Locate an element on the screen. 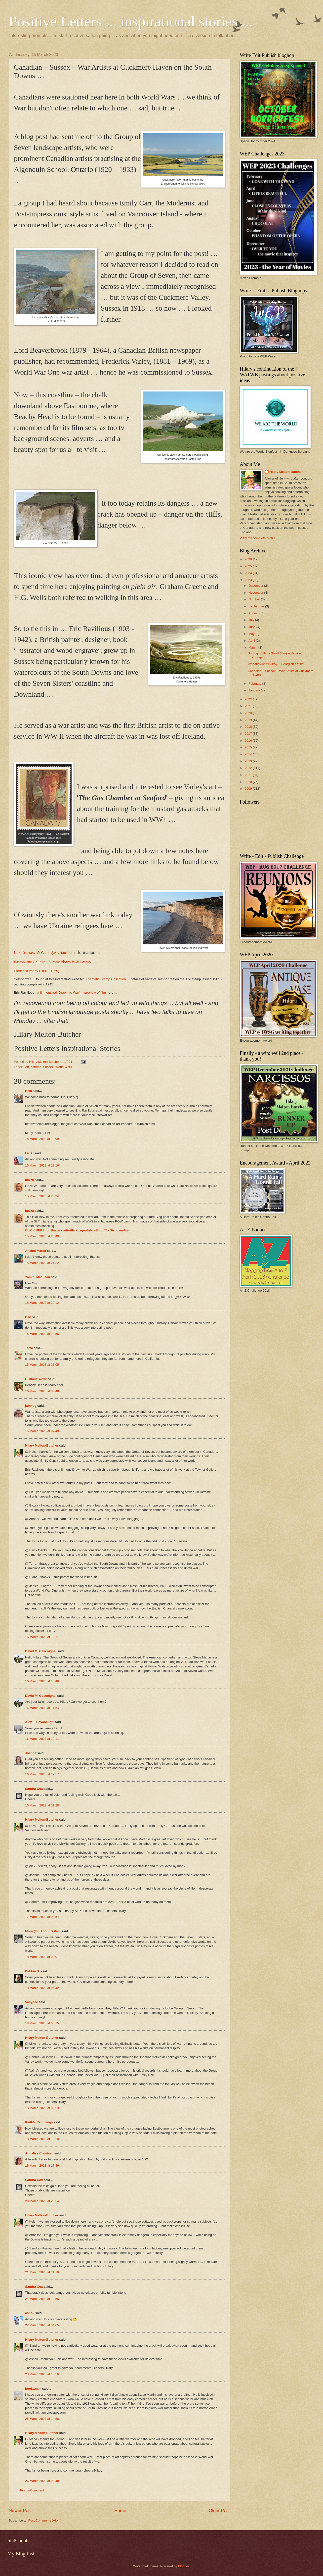 The image size is (323, 2576). 2012 is located at coordinates (249, 768).